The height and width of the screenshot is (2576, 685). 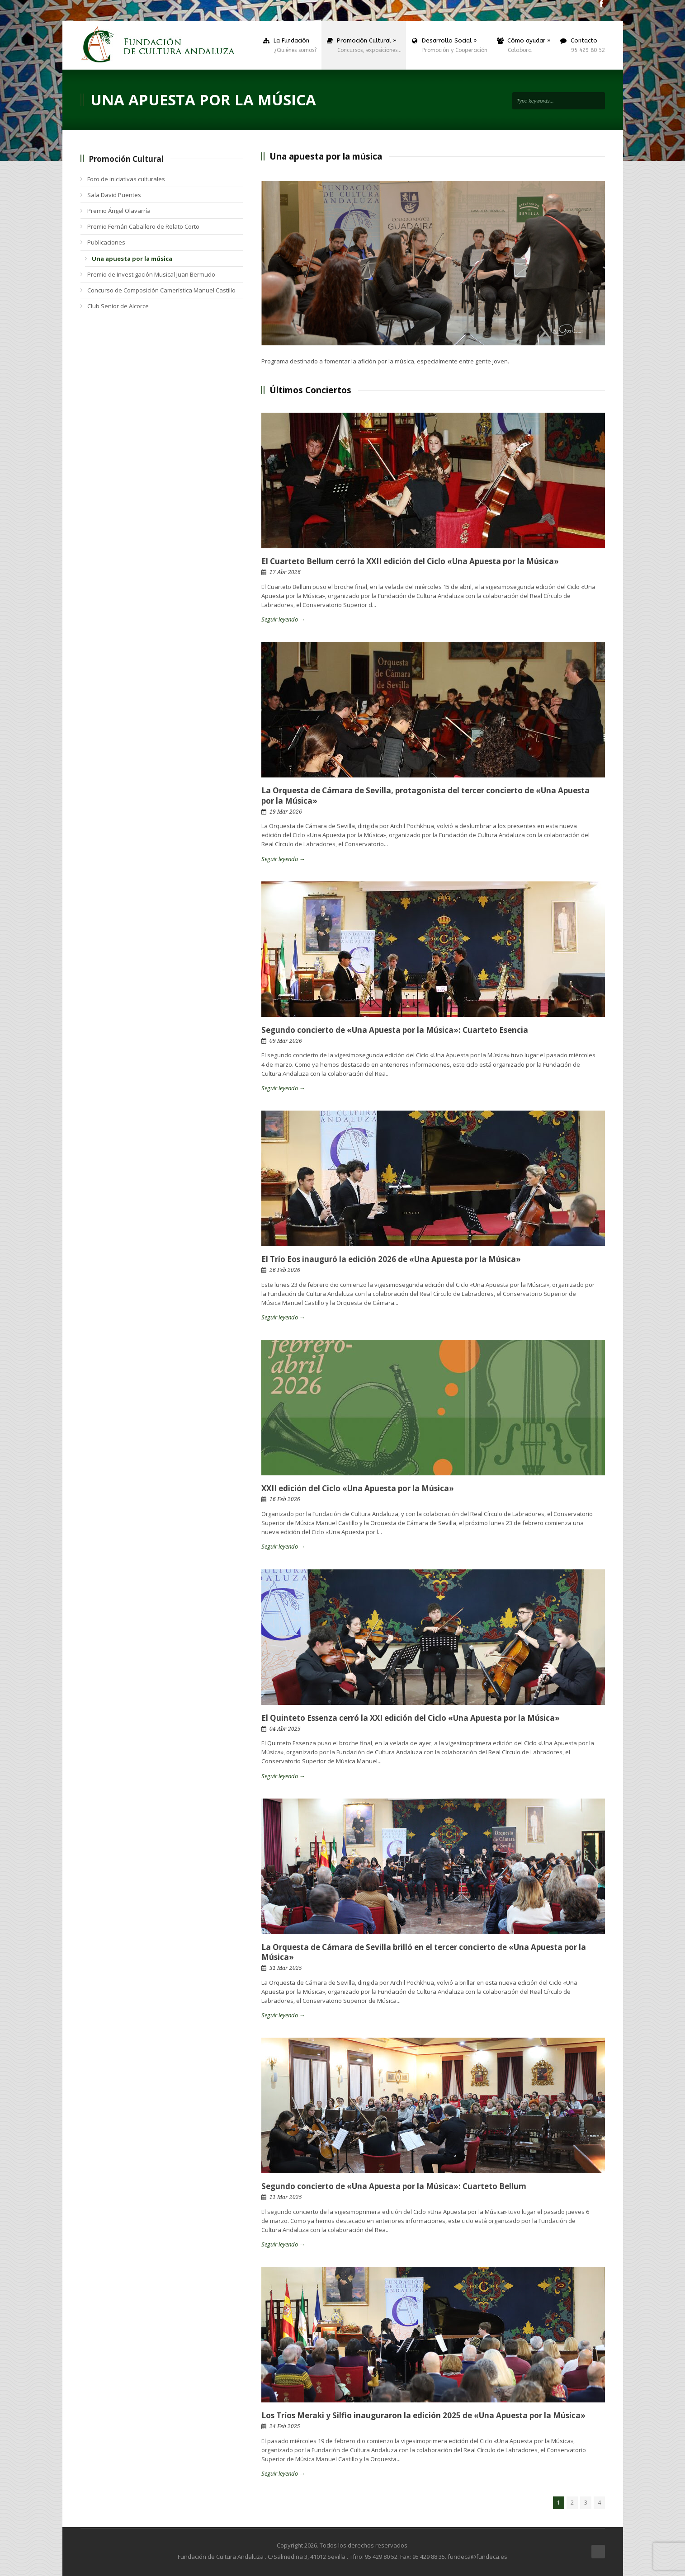 What do you see at coordinates (410, 1718) in the screenshot?
I see `El Quinteto Essenza cerró la XXI edición del Ciclo «Una Apuesta por la Música»` at bounding box center [410, 1718].